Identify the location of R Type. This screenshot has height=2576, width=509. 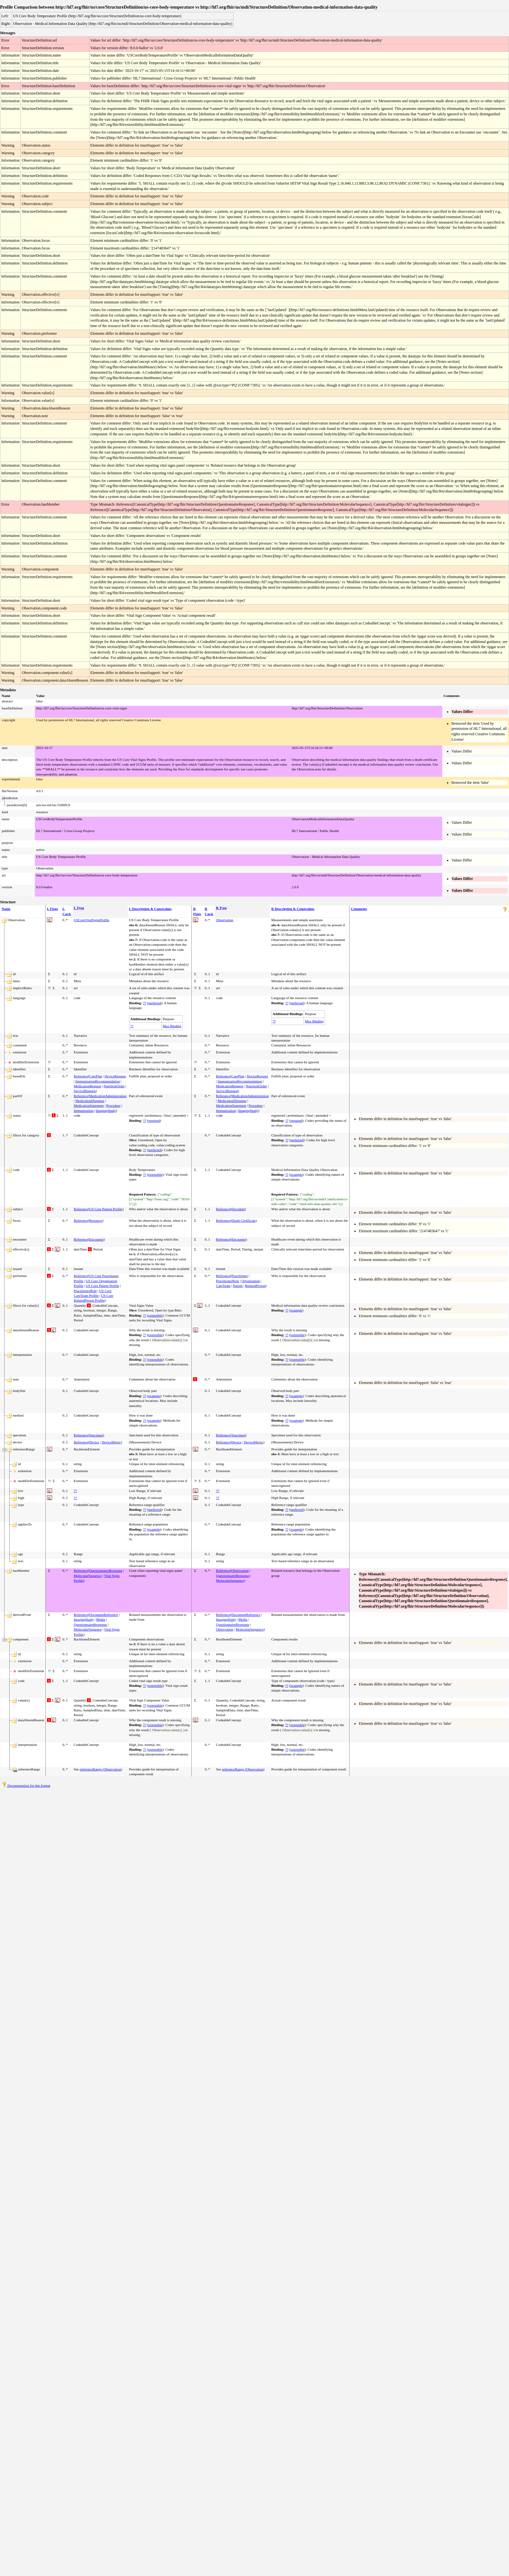
(221, 908).